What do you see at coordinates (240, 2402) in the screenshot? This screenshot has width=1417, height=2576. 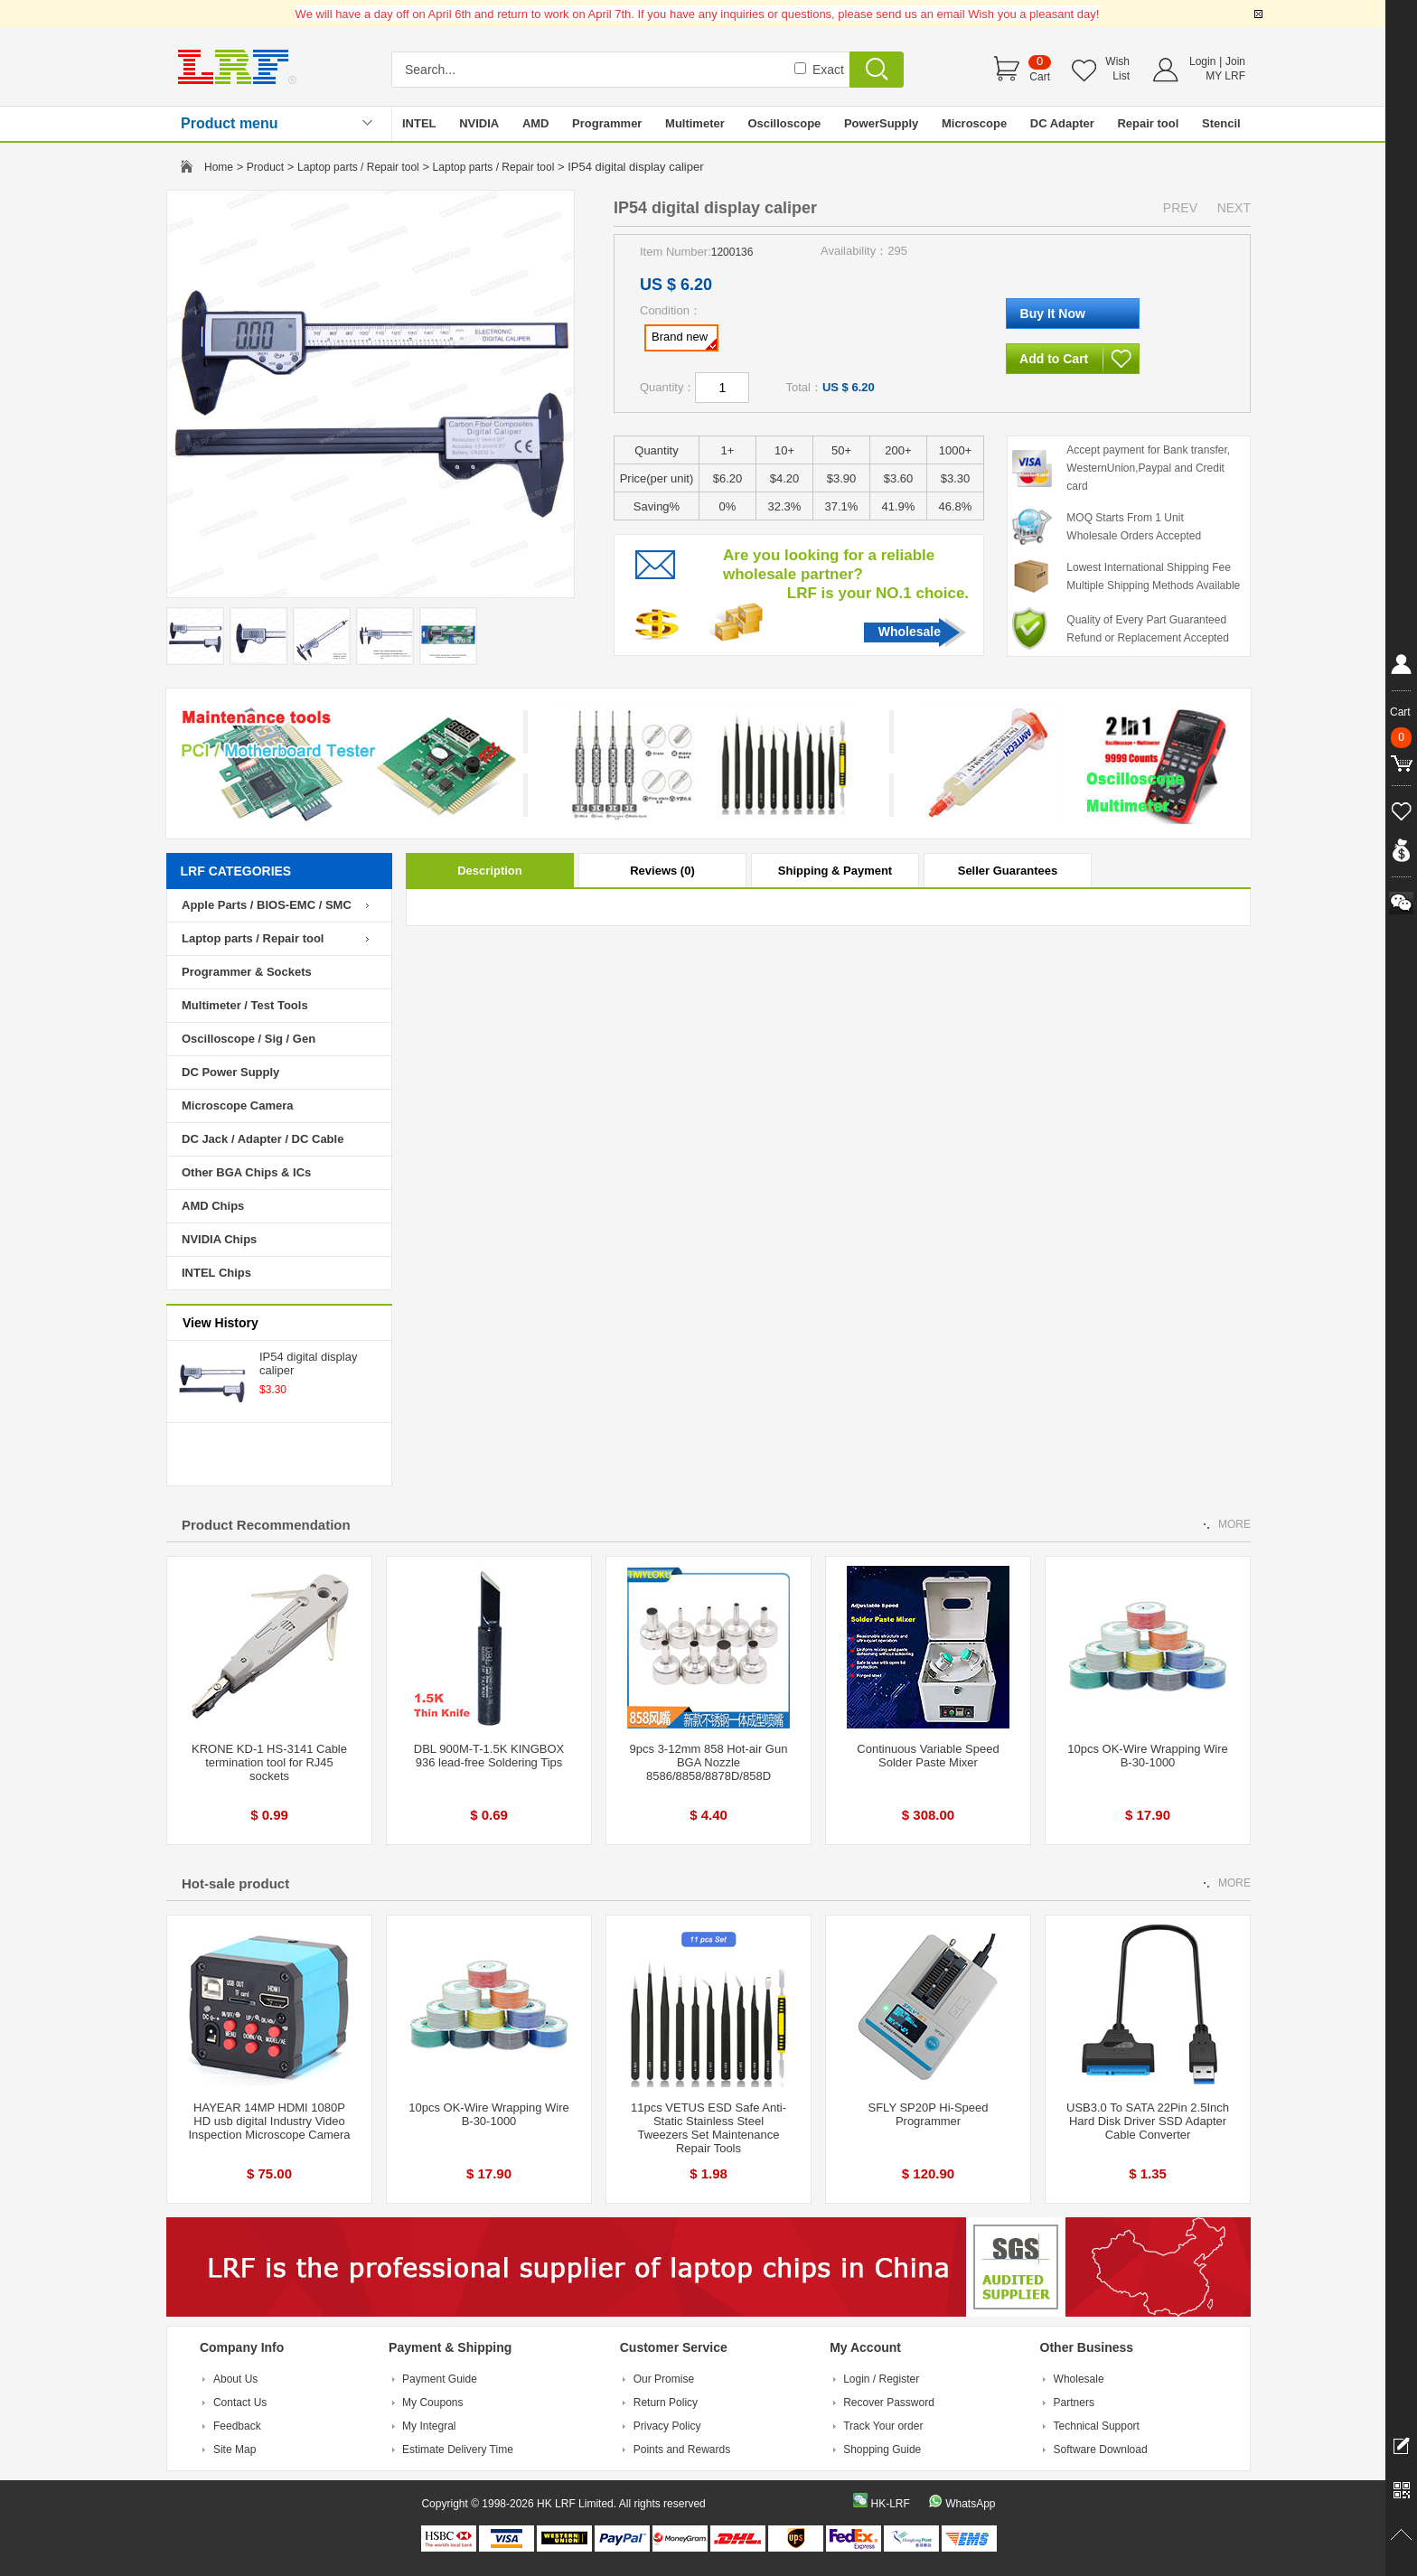 I see `Contact Us` at bounding box center [240, 2402].